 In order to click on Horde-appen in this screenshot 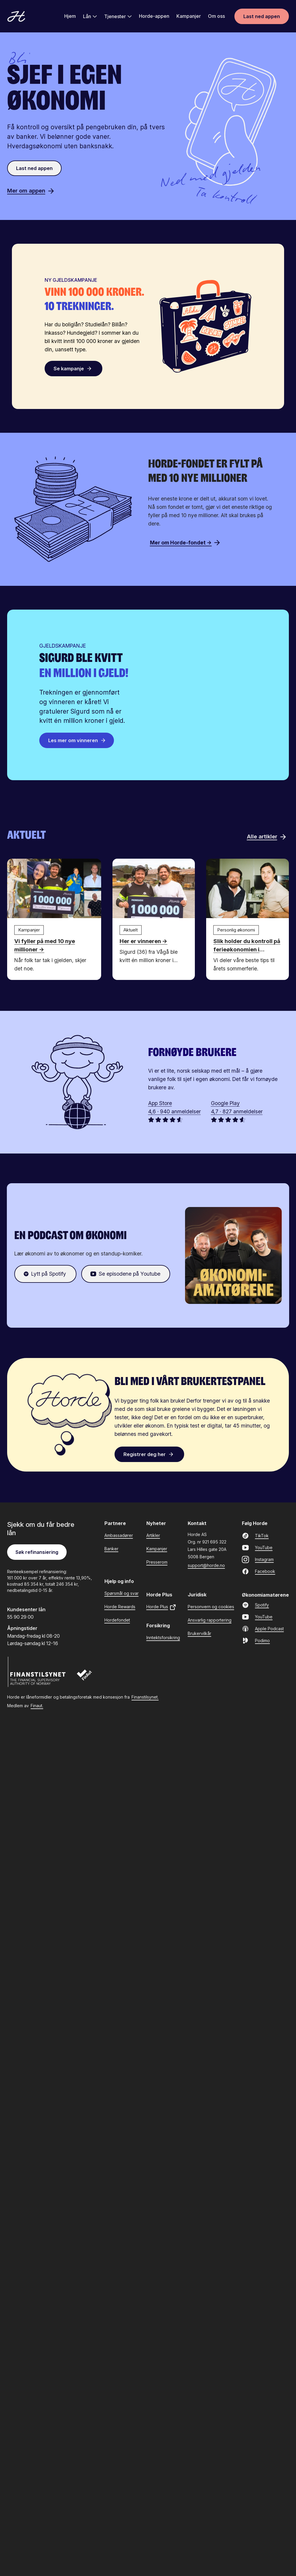, I will do `click(154, 17)`.